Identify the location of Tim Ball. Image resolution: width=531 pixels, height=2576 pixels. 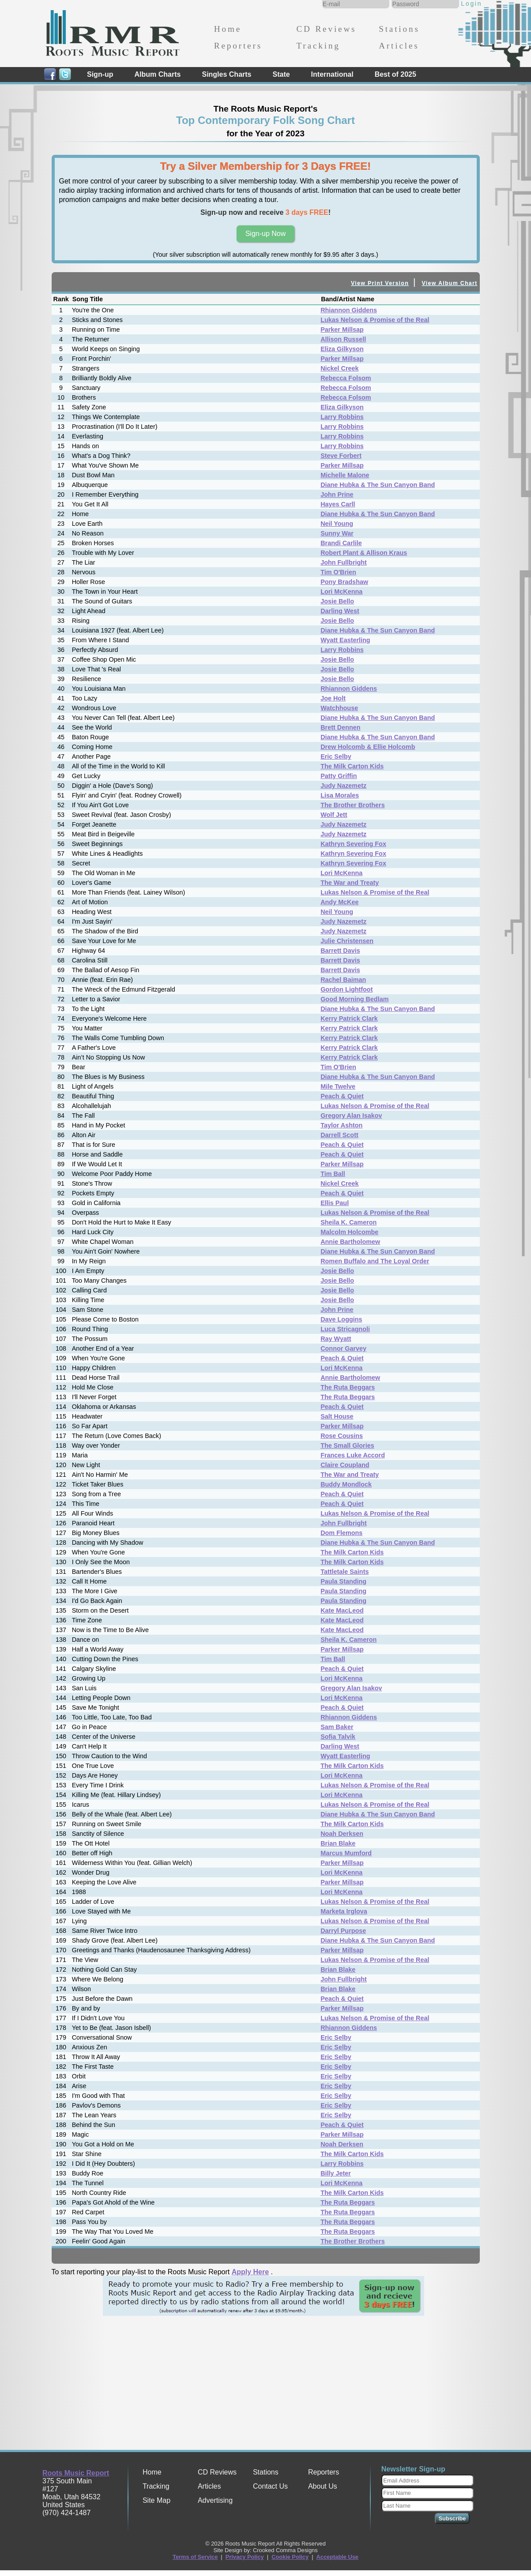
(332, 1173).